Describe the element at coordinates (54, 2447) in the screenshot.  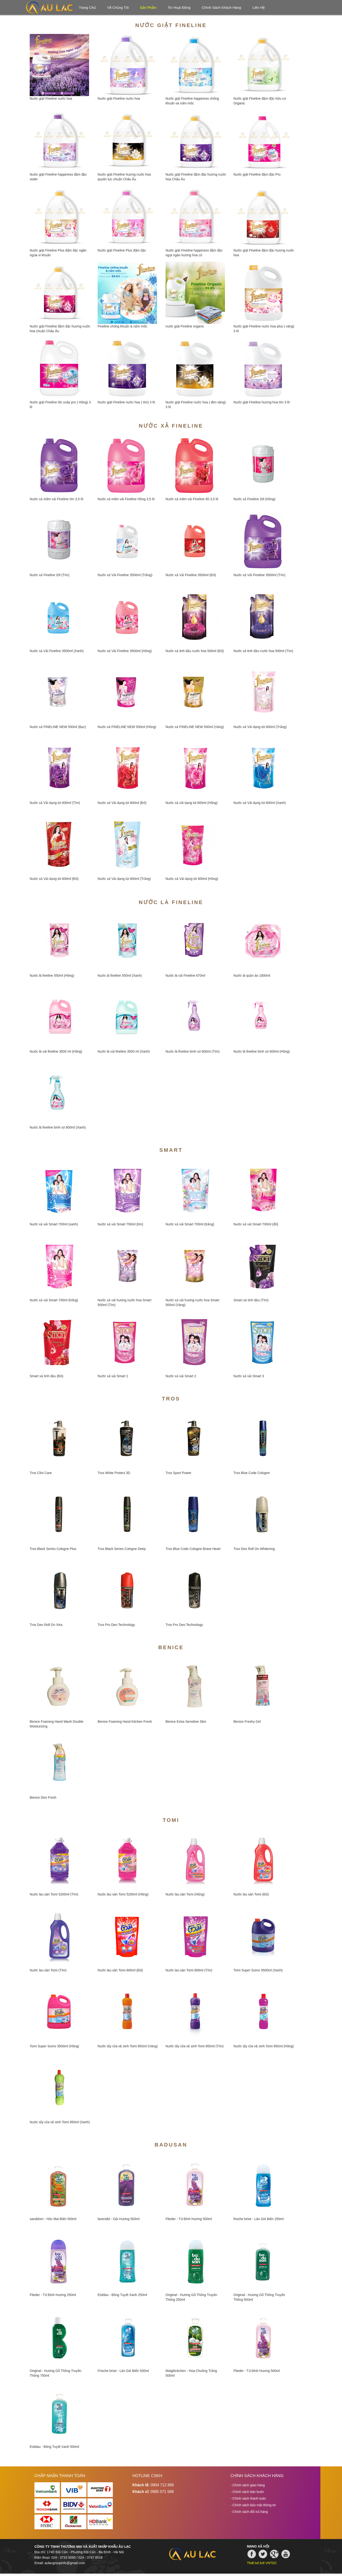
I see `Eisblau - Bông Tuyết Xanh 500ml` at that location.